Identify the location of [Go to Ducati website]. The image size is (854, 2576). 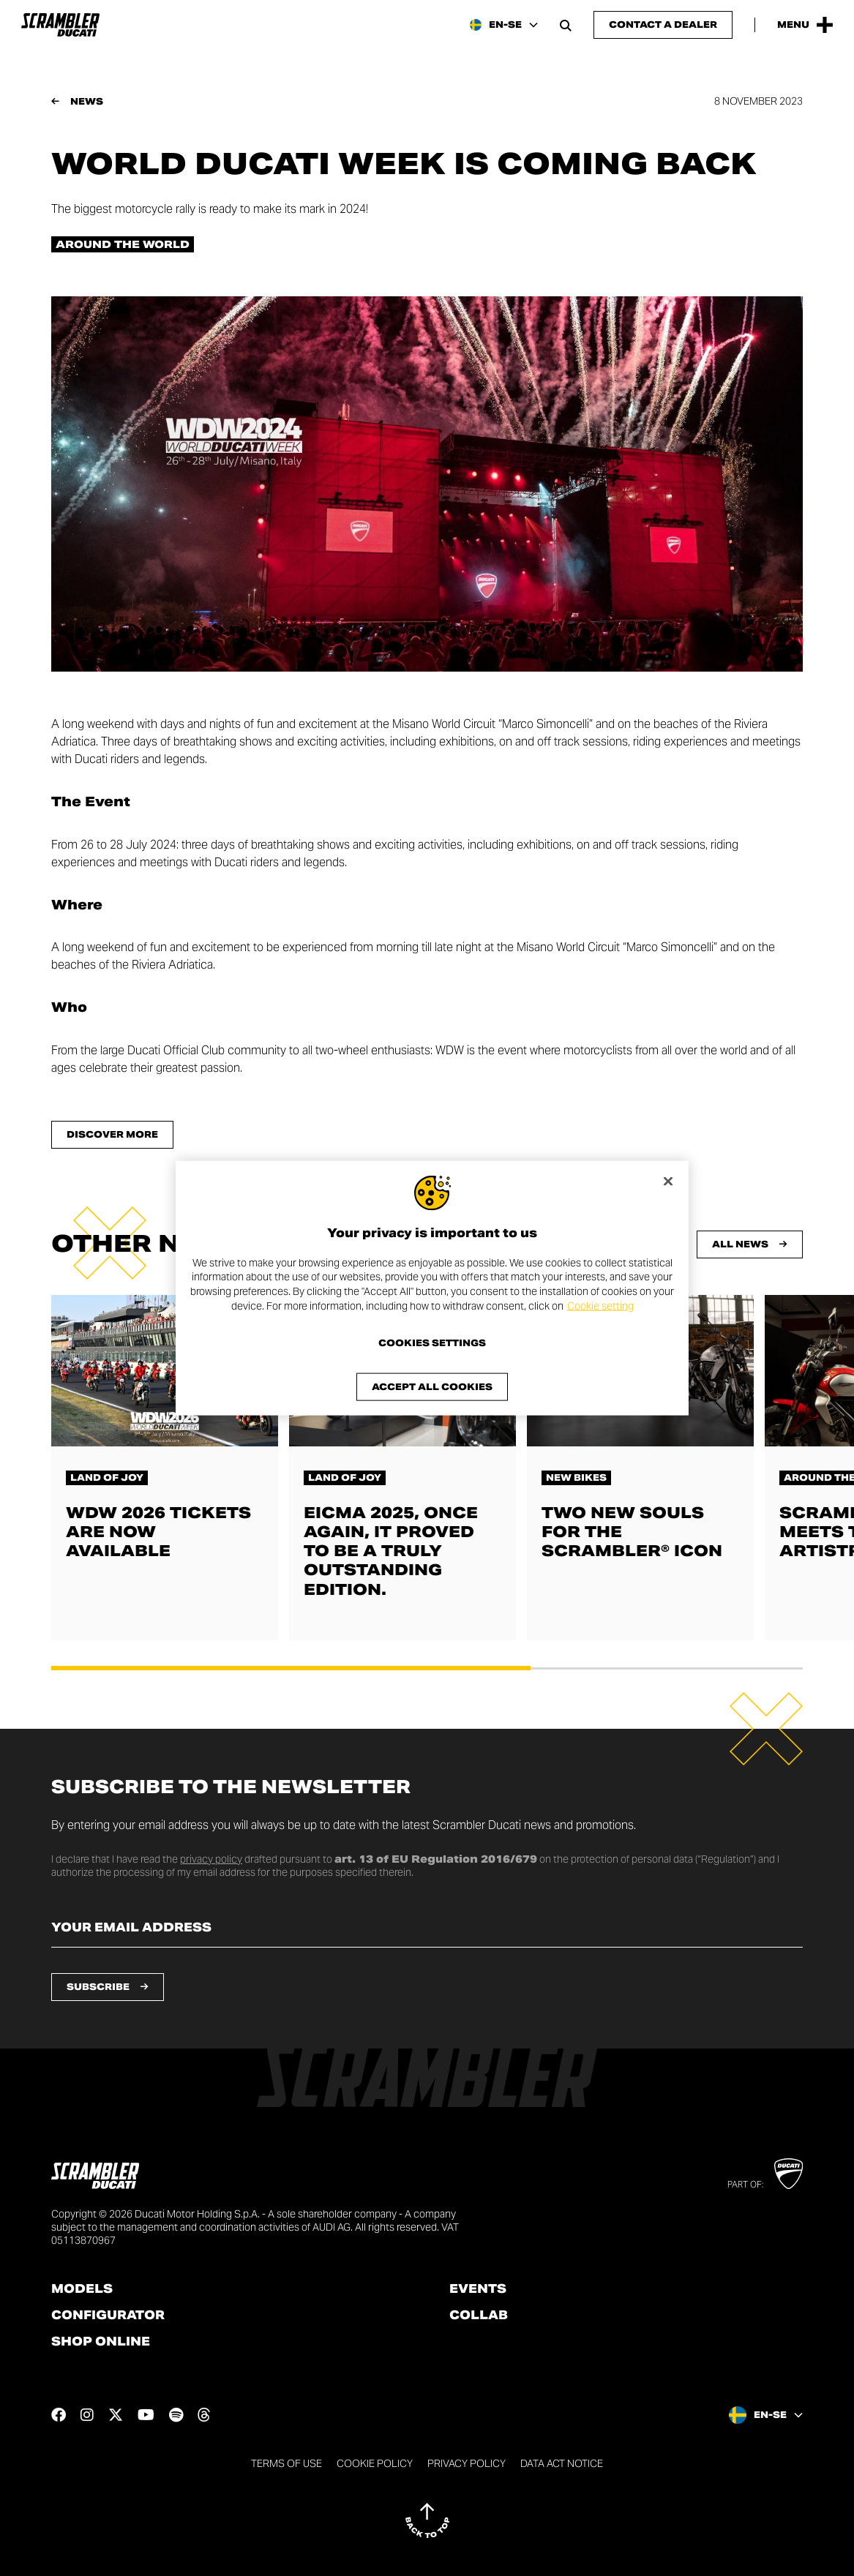
(788, 2173).